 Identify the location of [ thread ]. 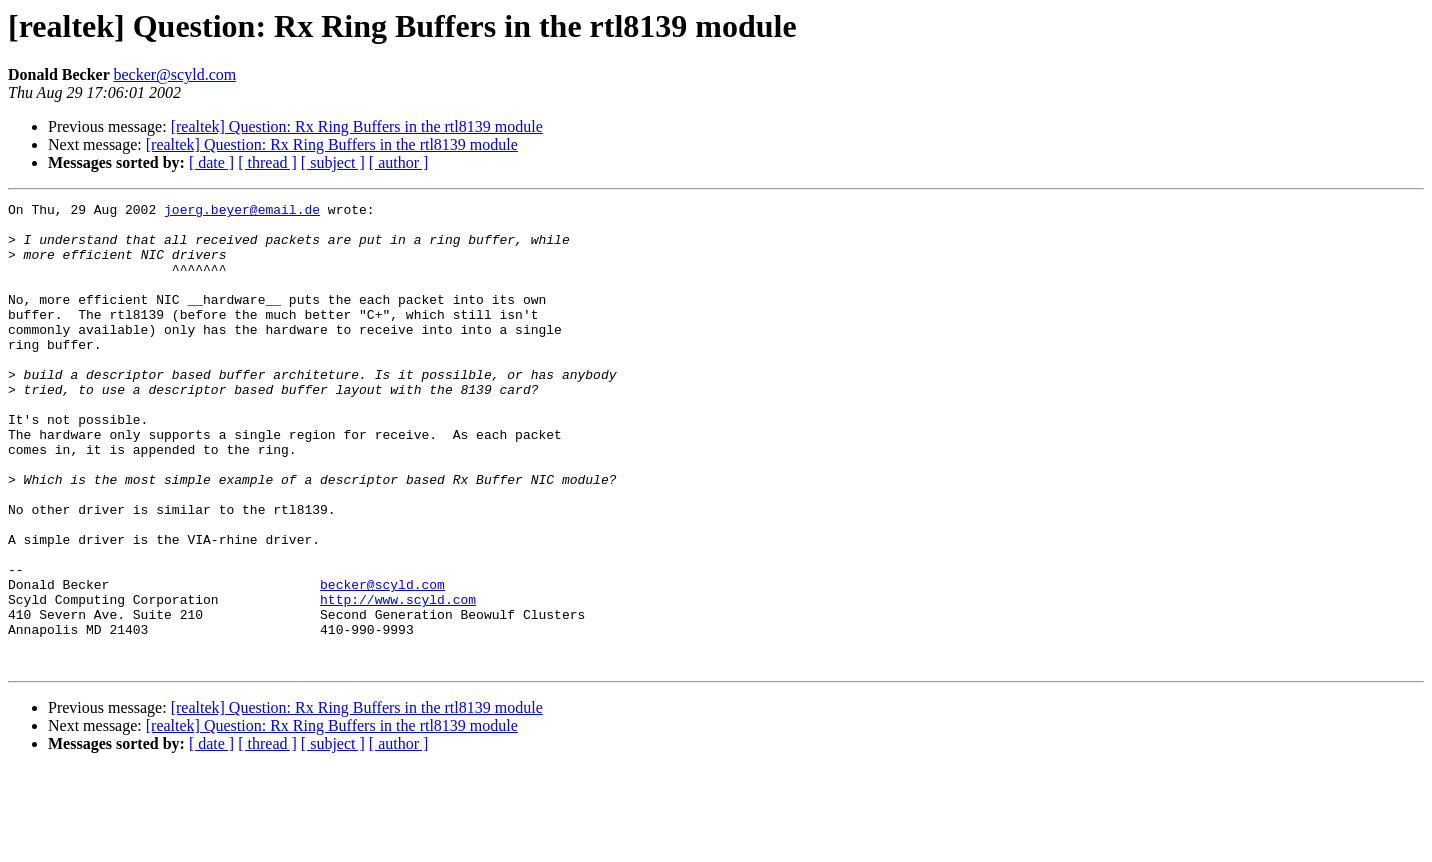
(267, 162).